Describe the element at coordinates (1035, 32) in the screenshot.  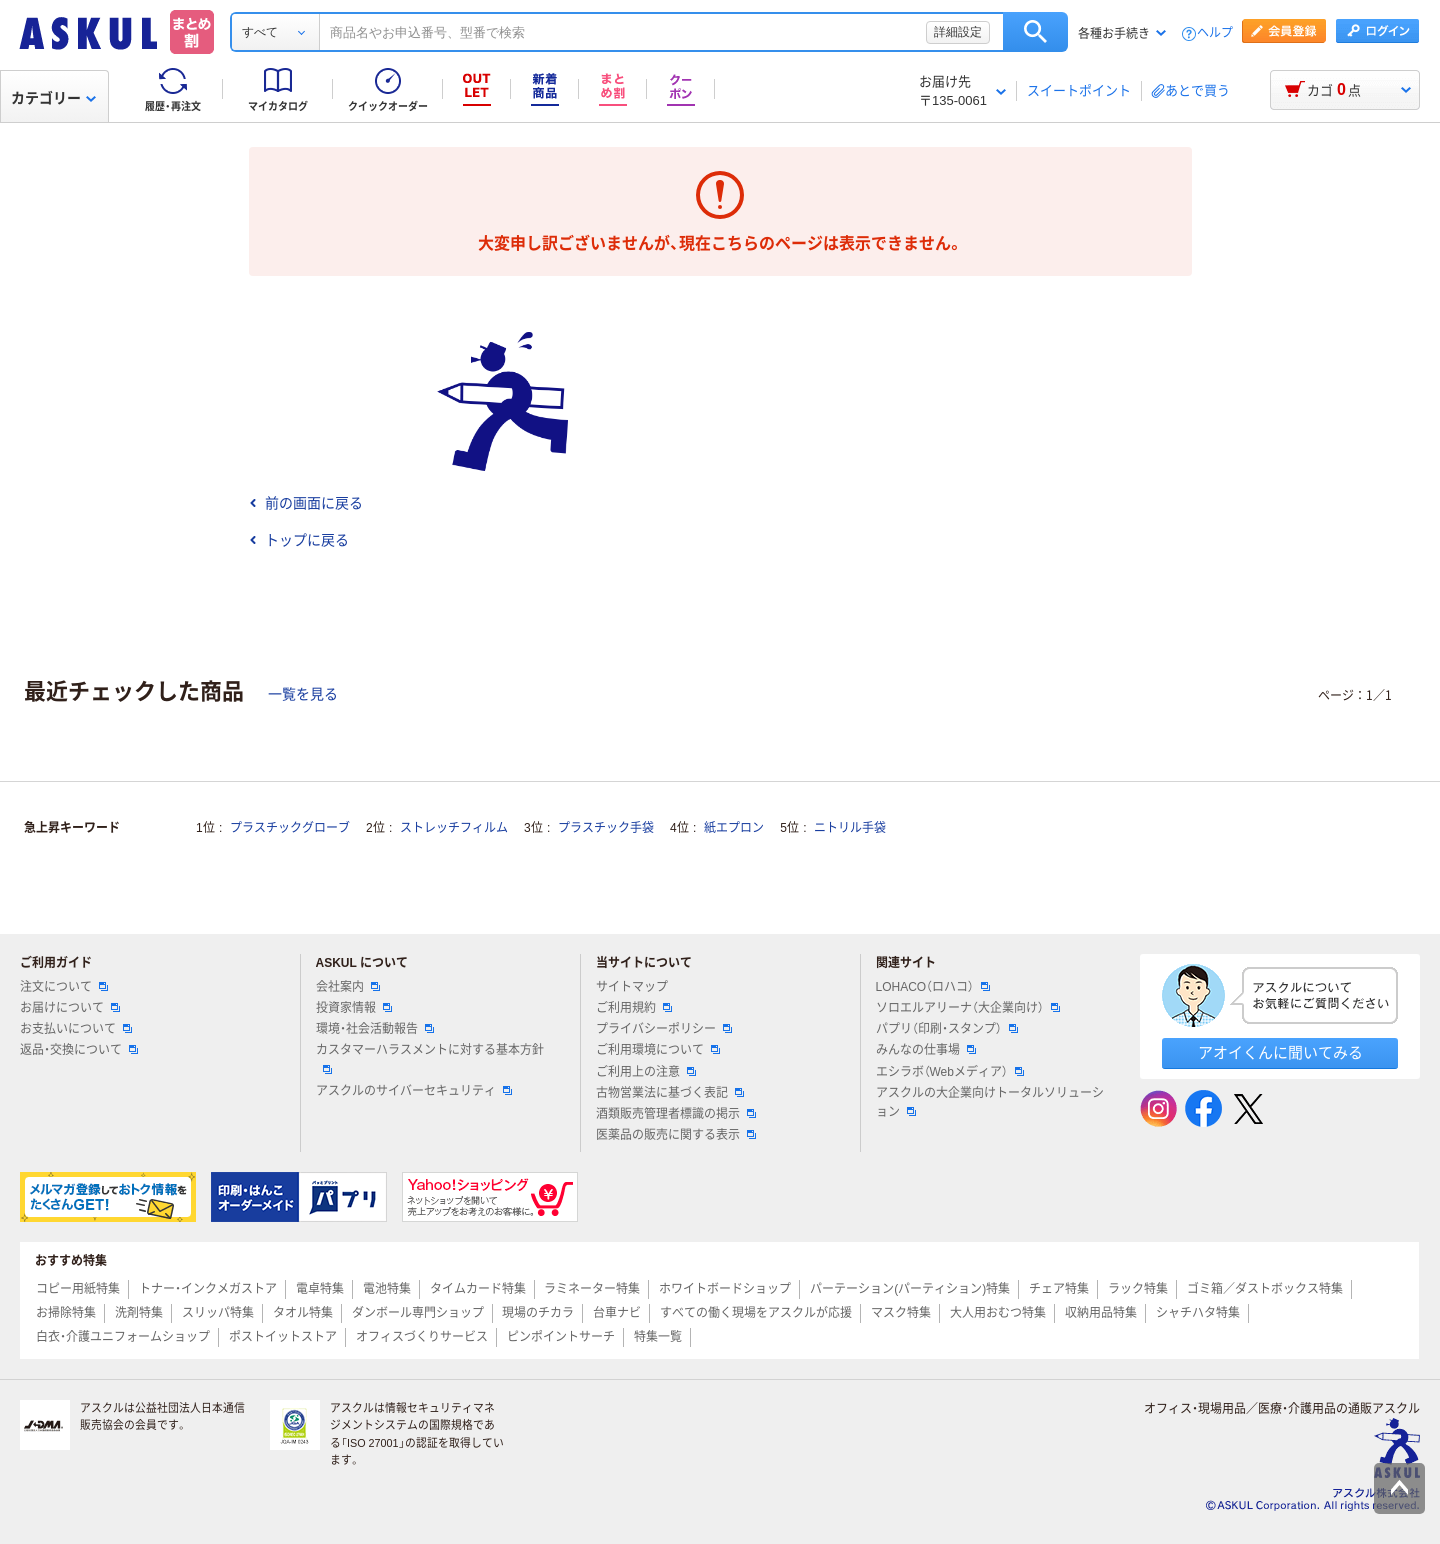
I see `検索` at that location.